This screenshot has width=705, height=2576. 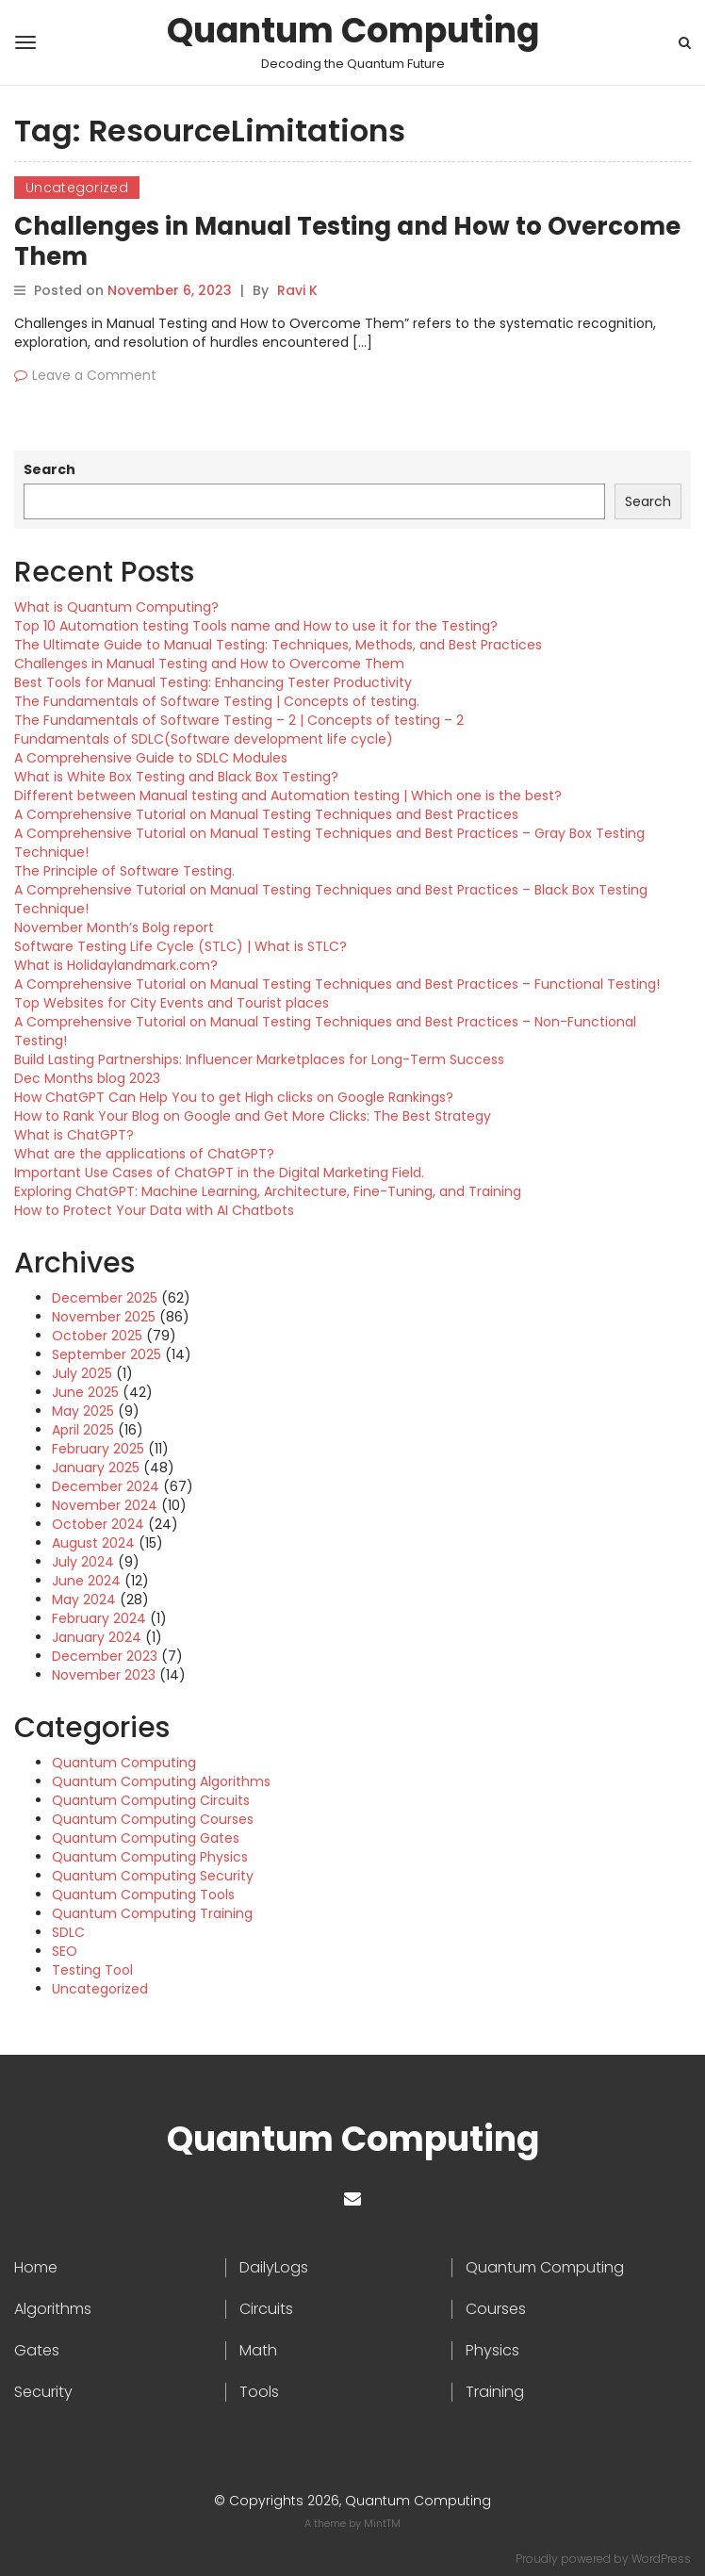 I want to click on November 2024, so click(x=104, y=1505).